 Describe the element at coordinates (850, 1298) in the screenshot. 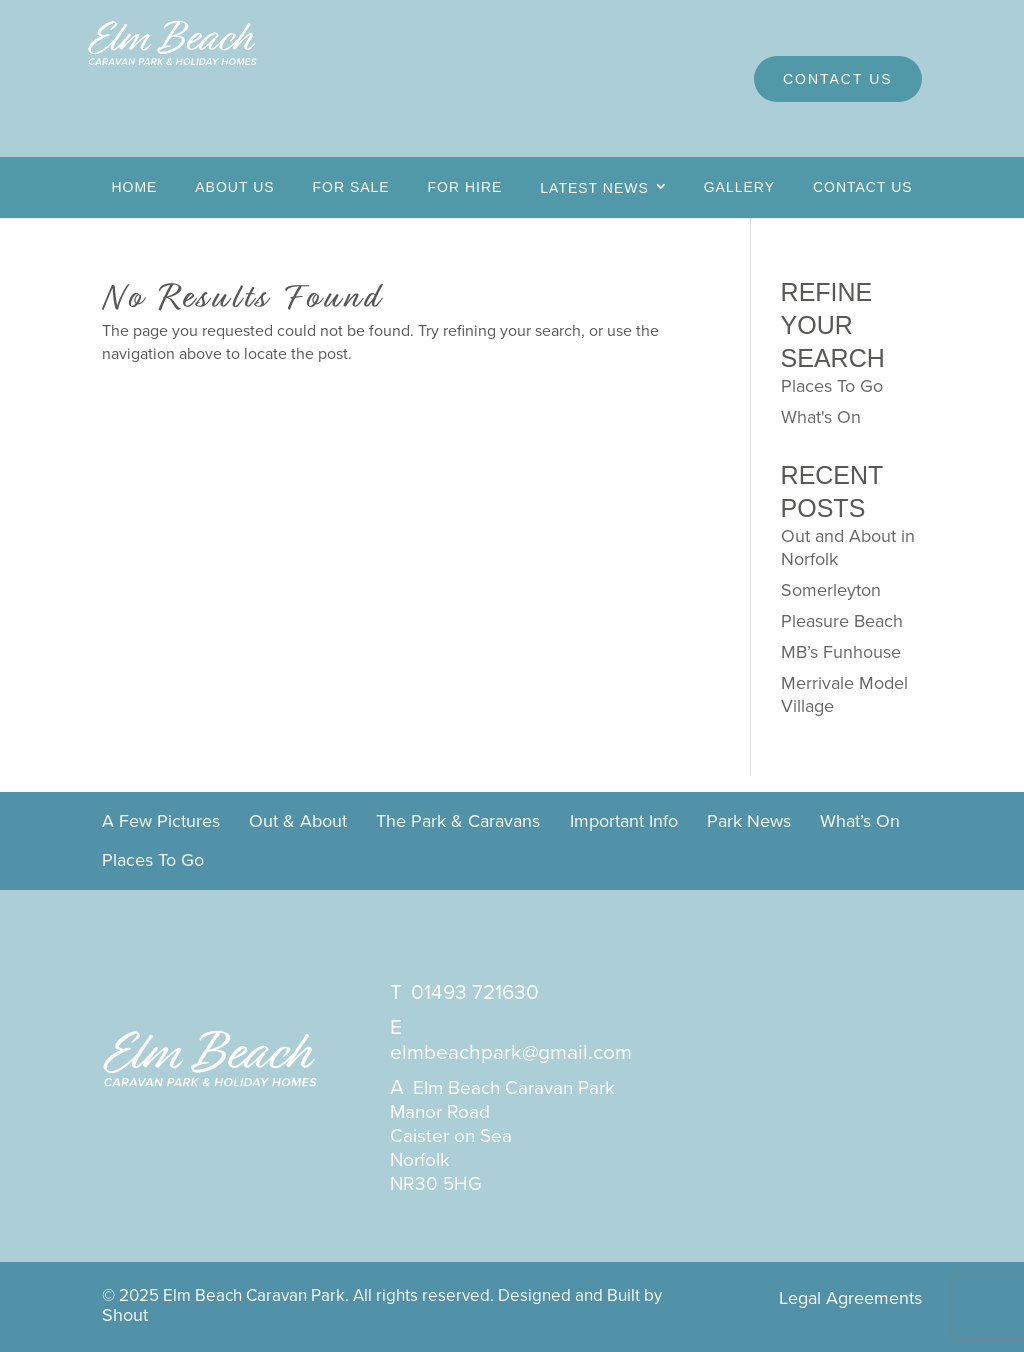

I see `Legal Agreements` at that location.